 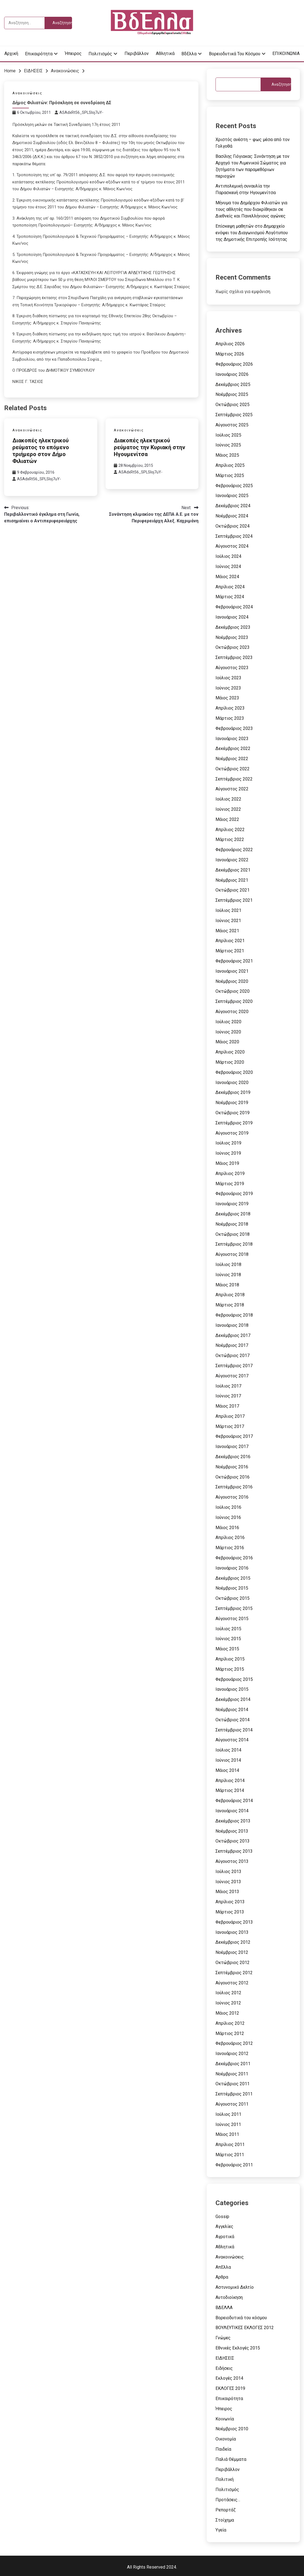 What do you see at coordinates (231, 2428) in the screenshot?
I see `Νοέμβριος 2010` at bounding box center [231, 2428].